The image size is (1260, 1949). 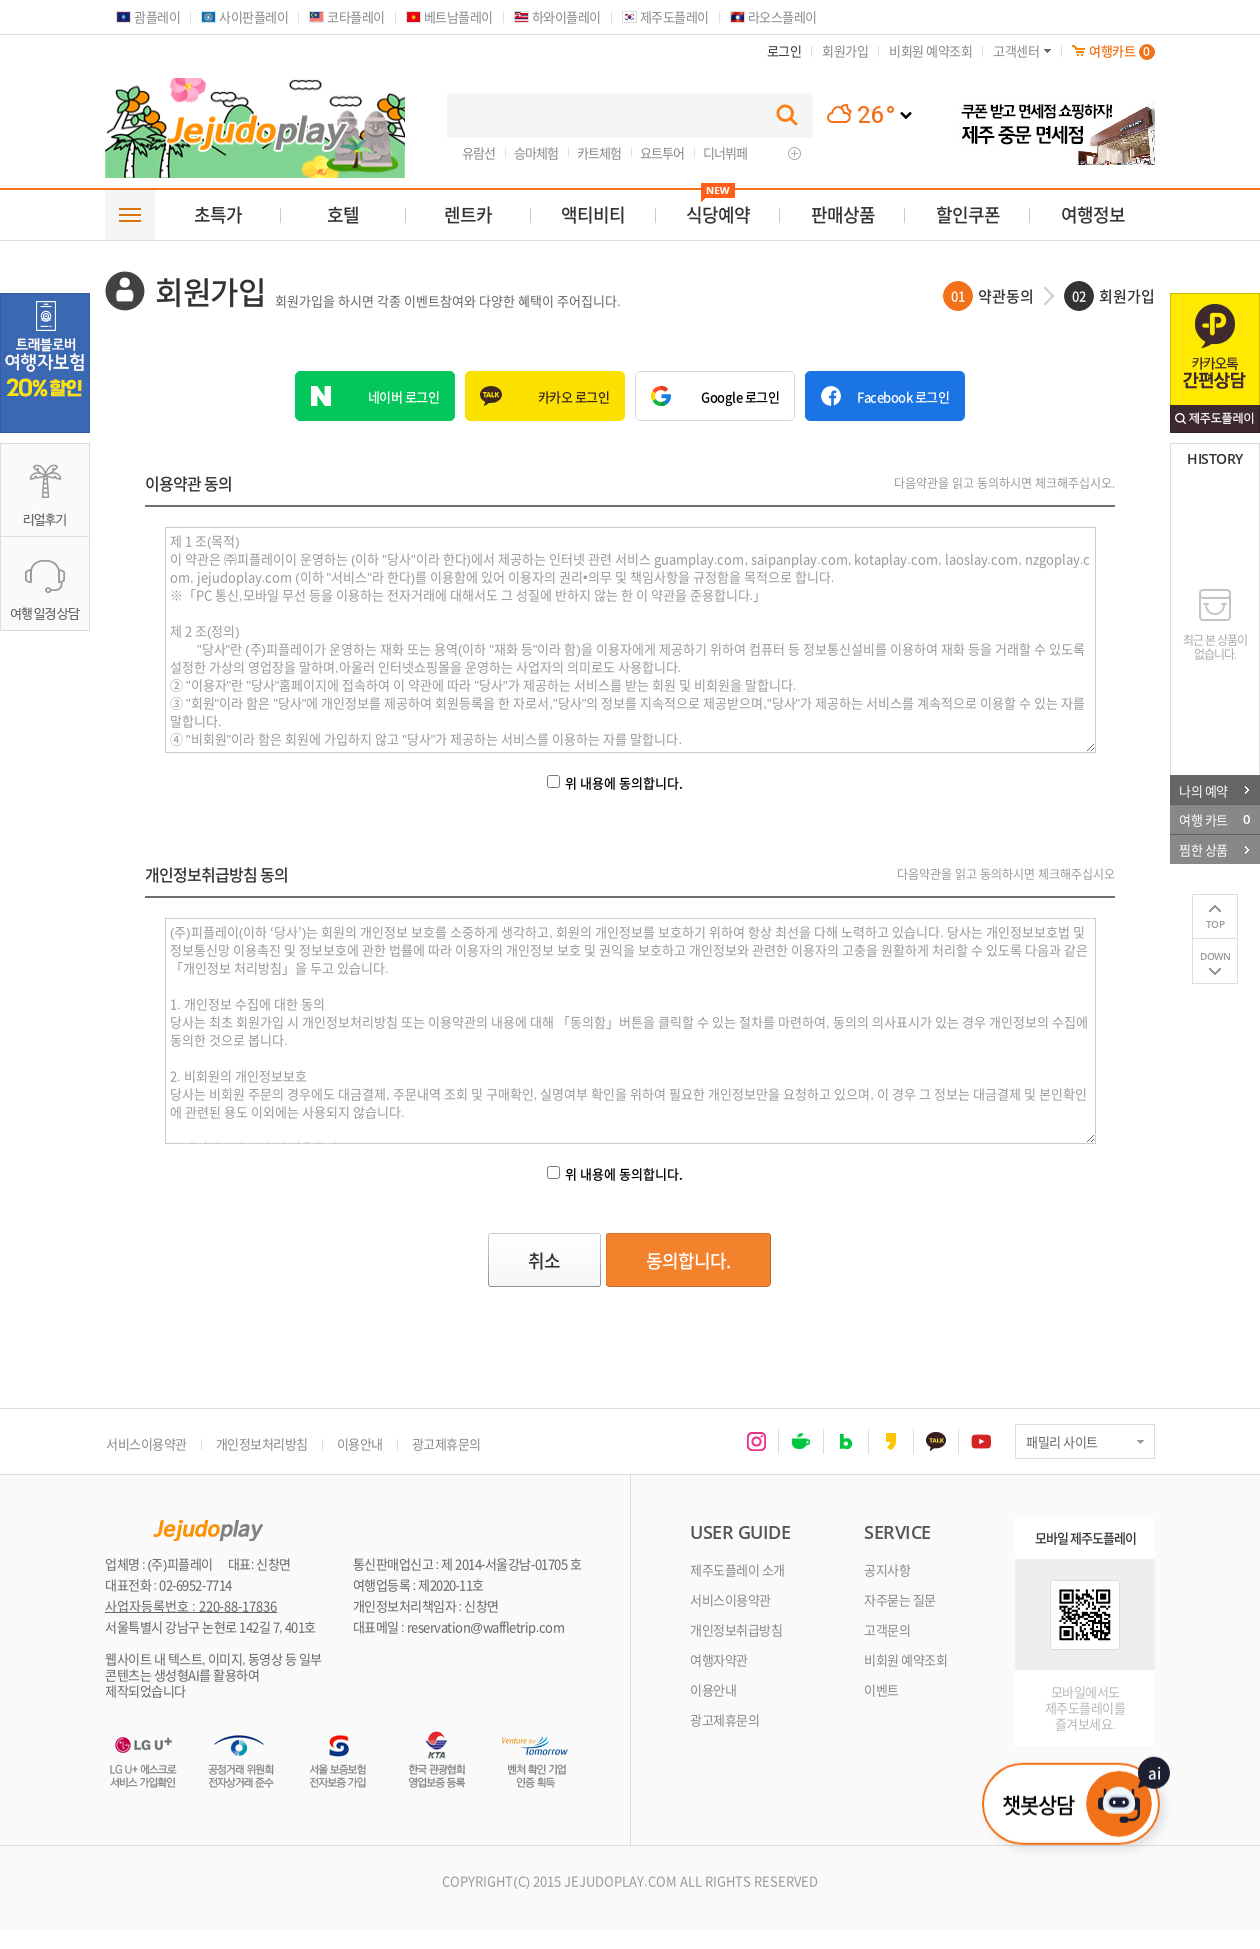 I want to click on 디너뷔페, so click(x=725, y=152).